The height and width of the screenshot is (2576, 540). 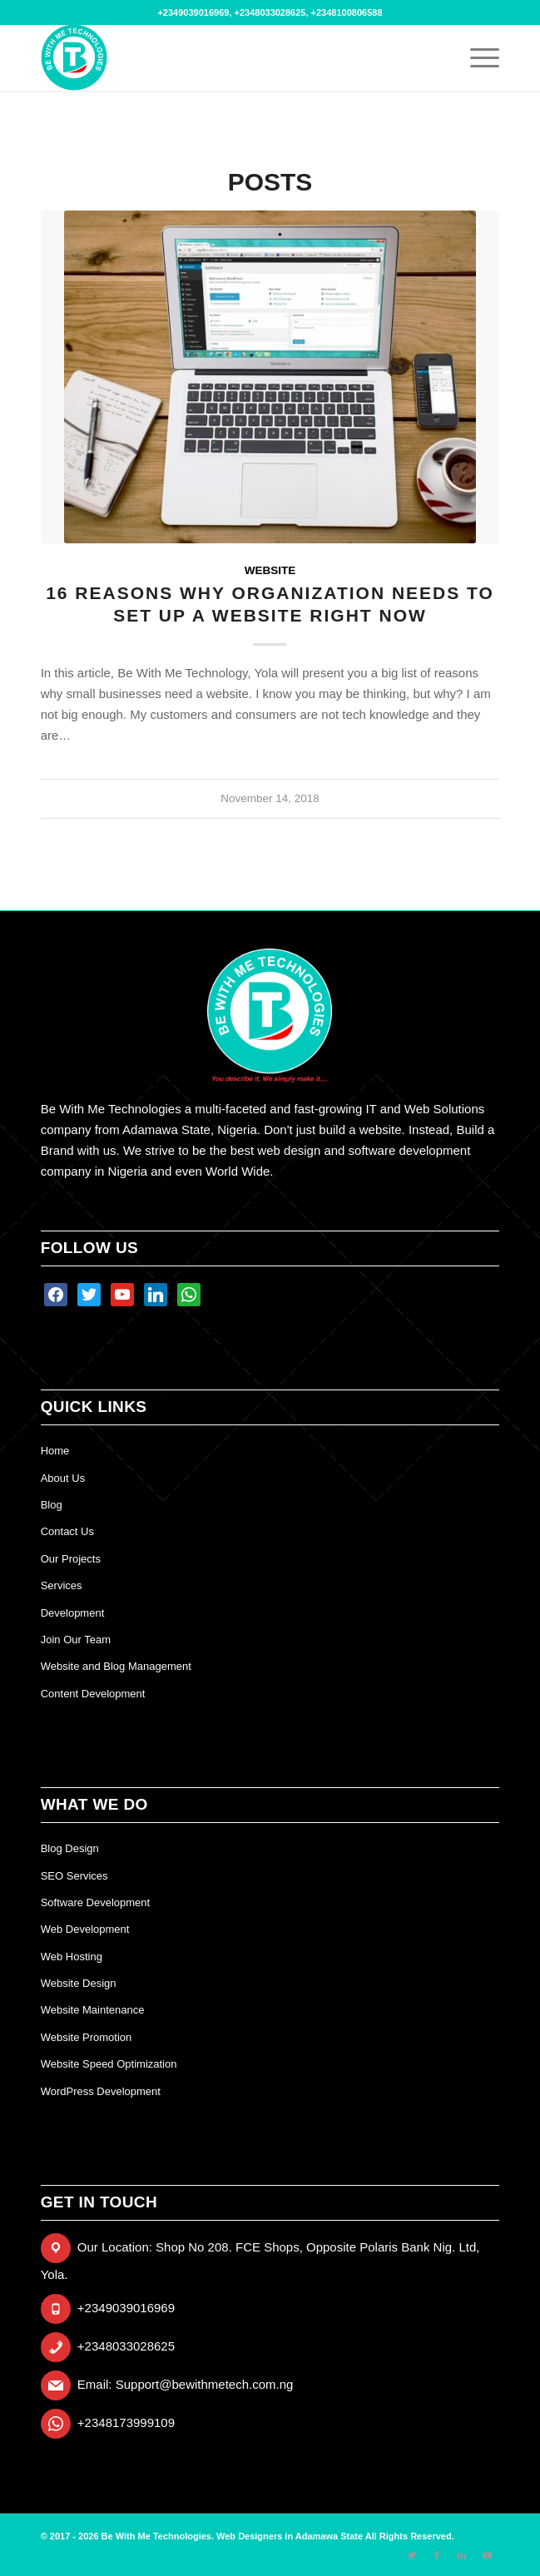 I want to click on Services, so click(x=61, y=1585).